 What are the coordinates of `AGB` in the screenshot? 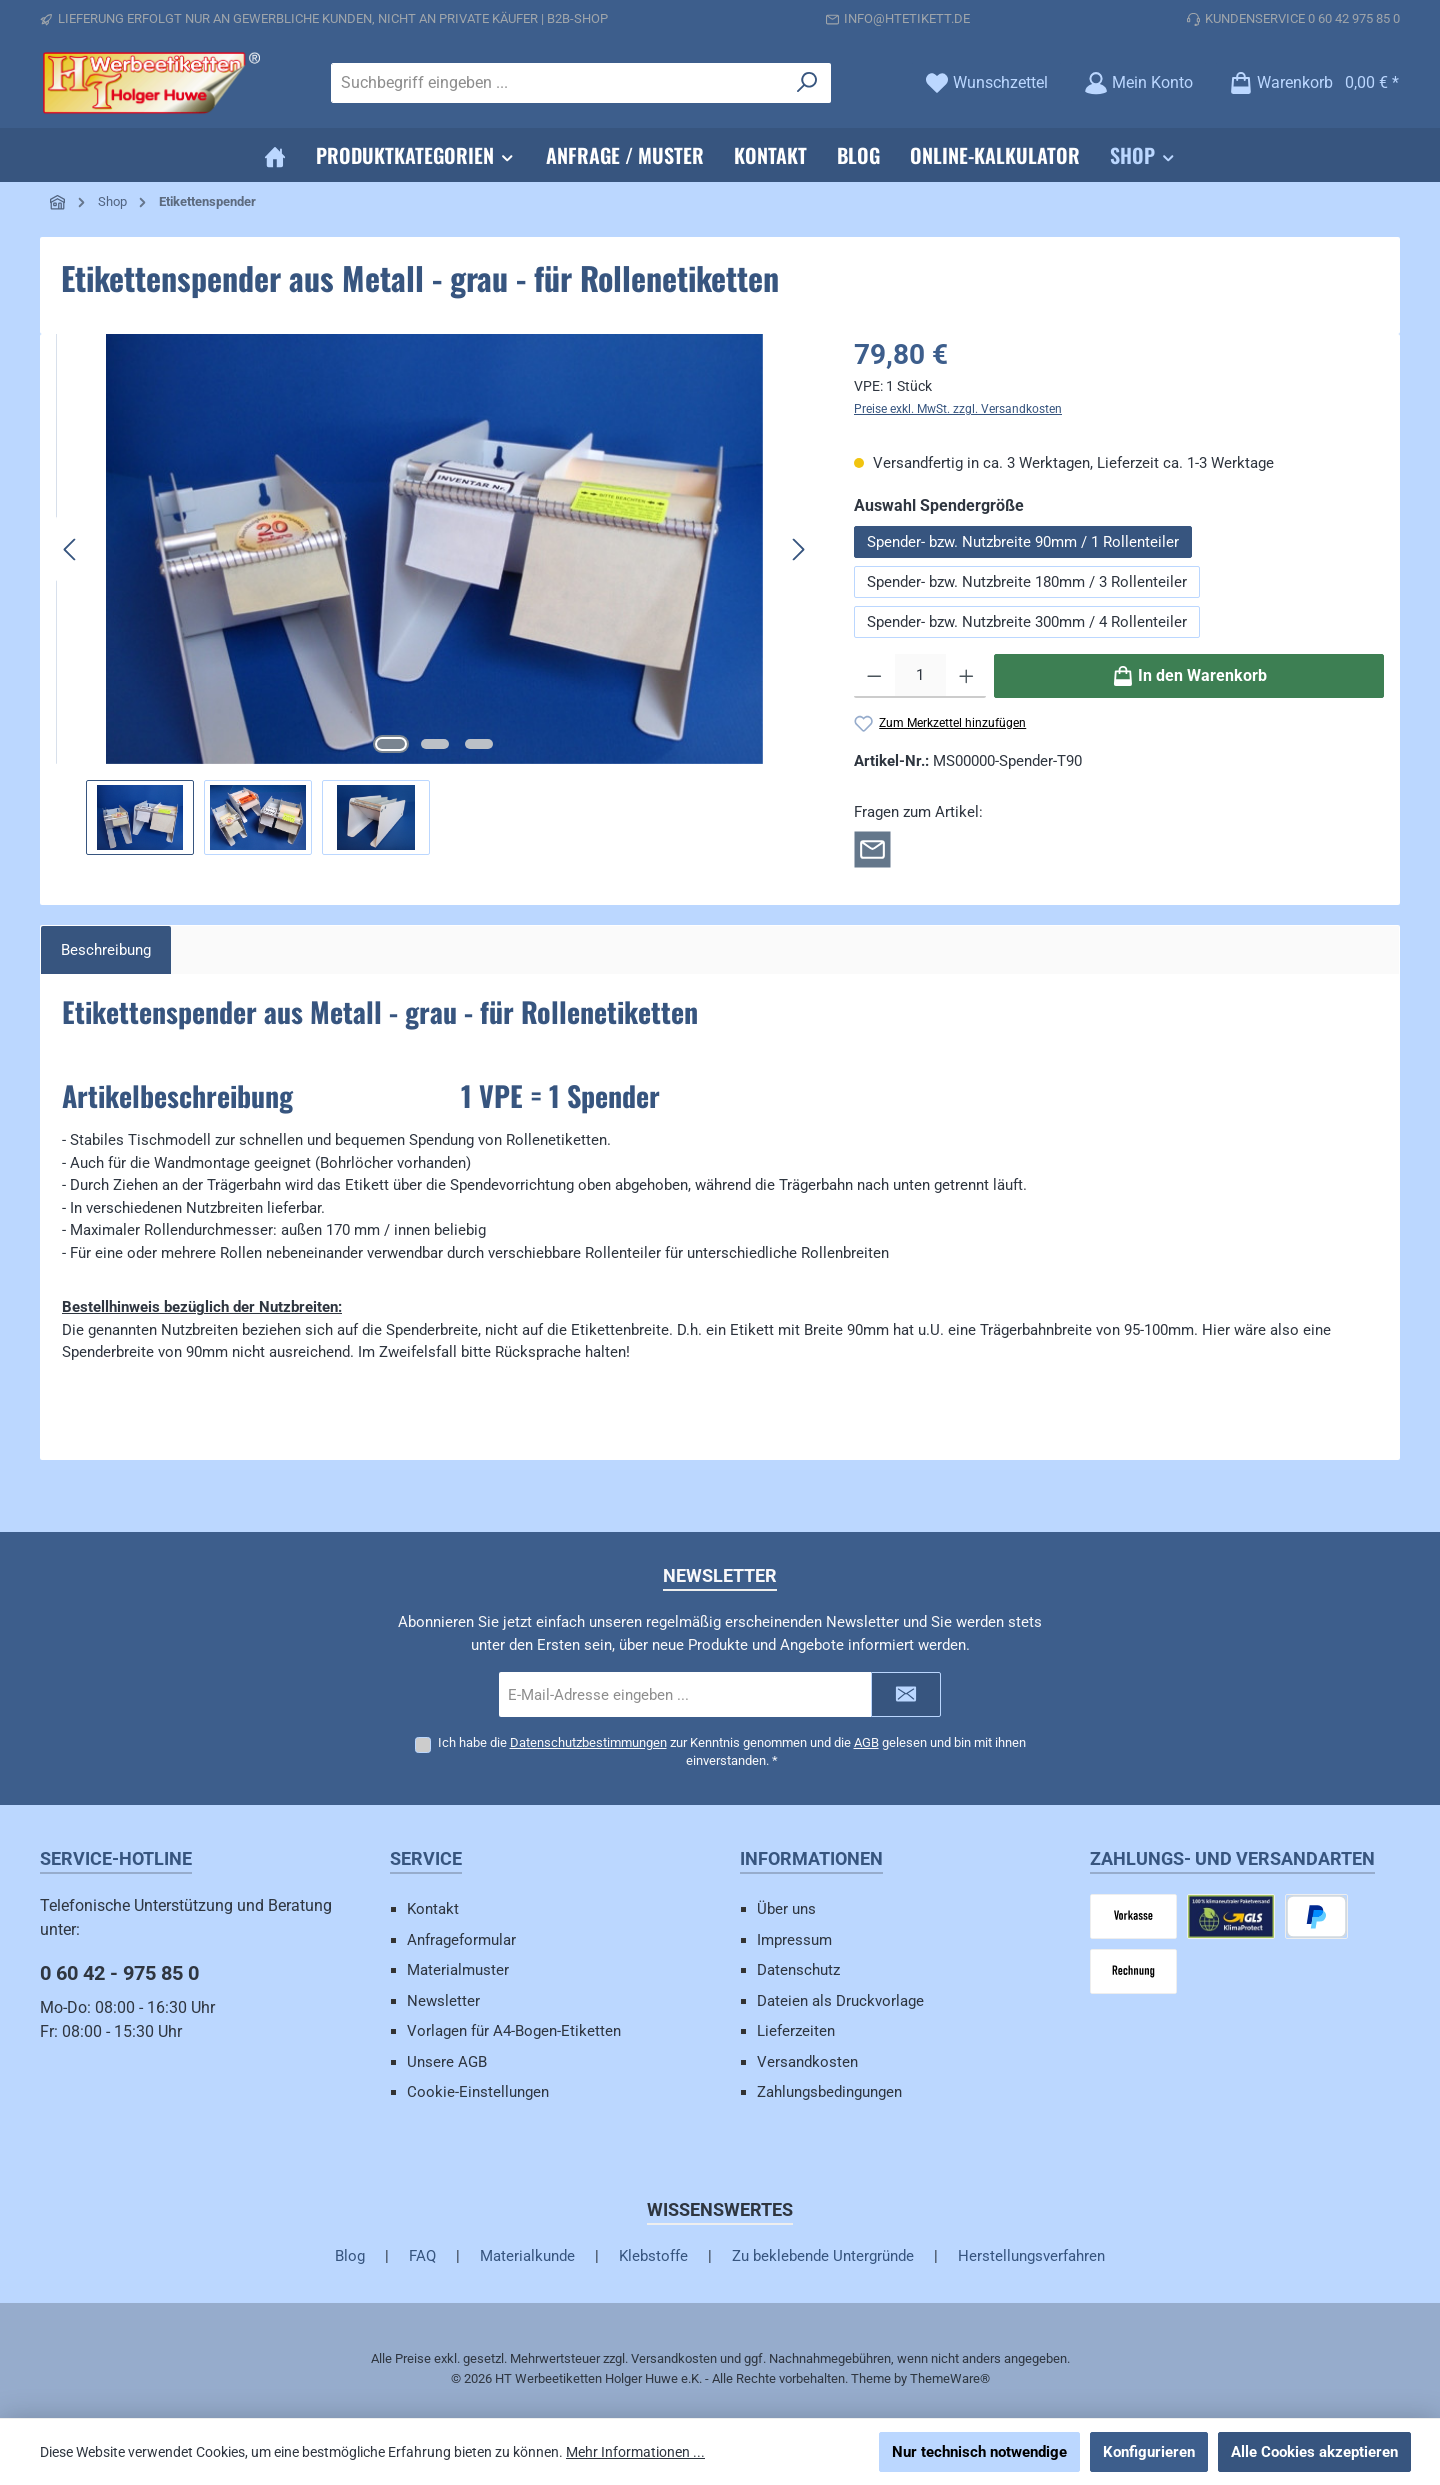 It's located at (866, 1742).